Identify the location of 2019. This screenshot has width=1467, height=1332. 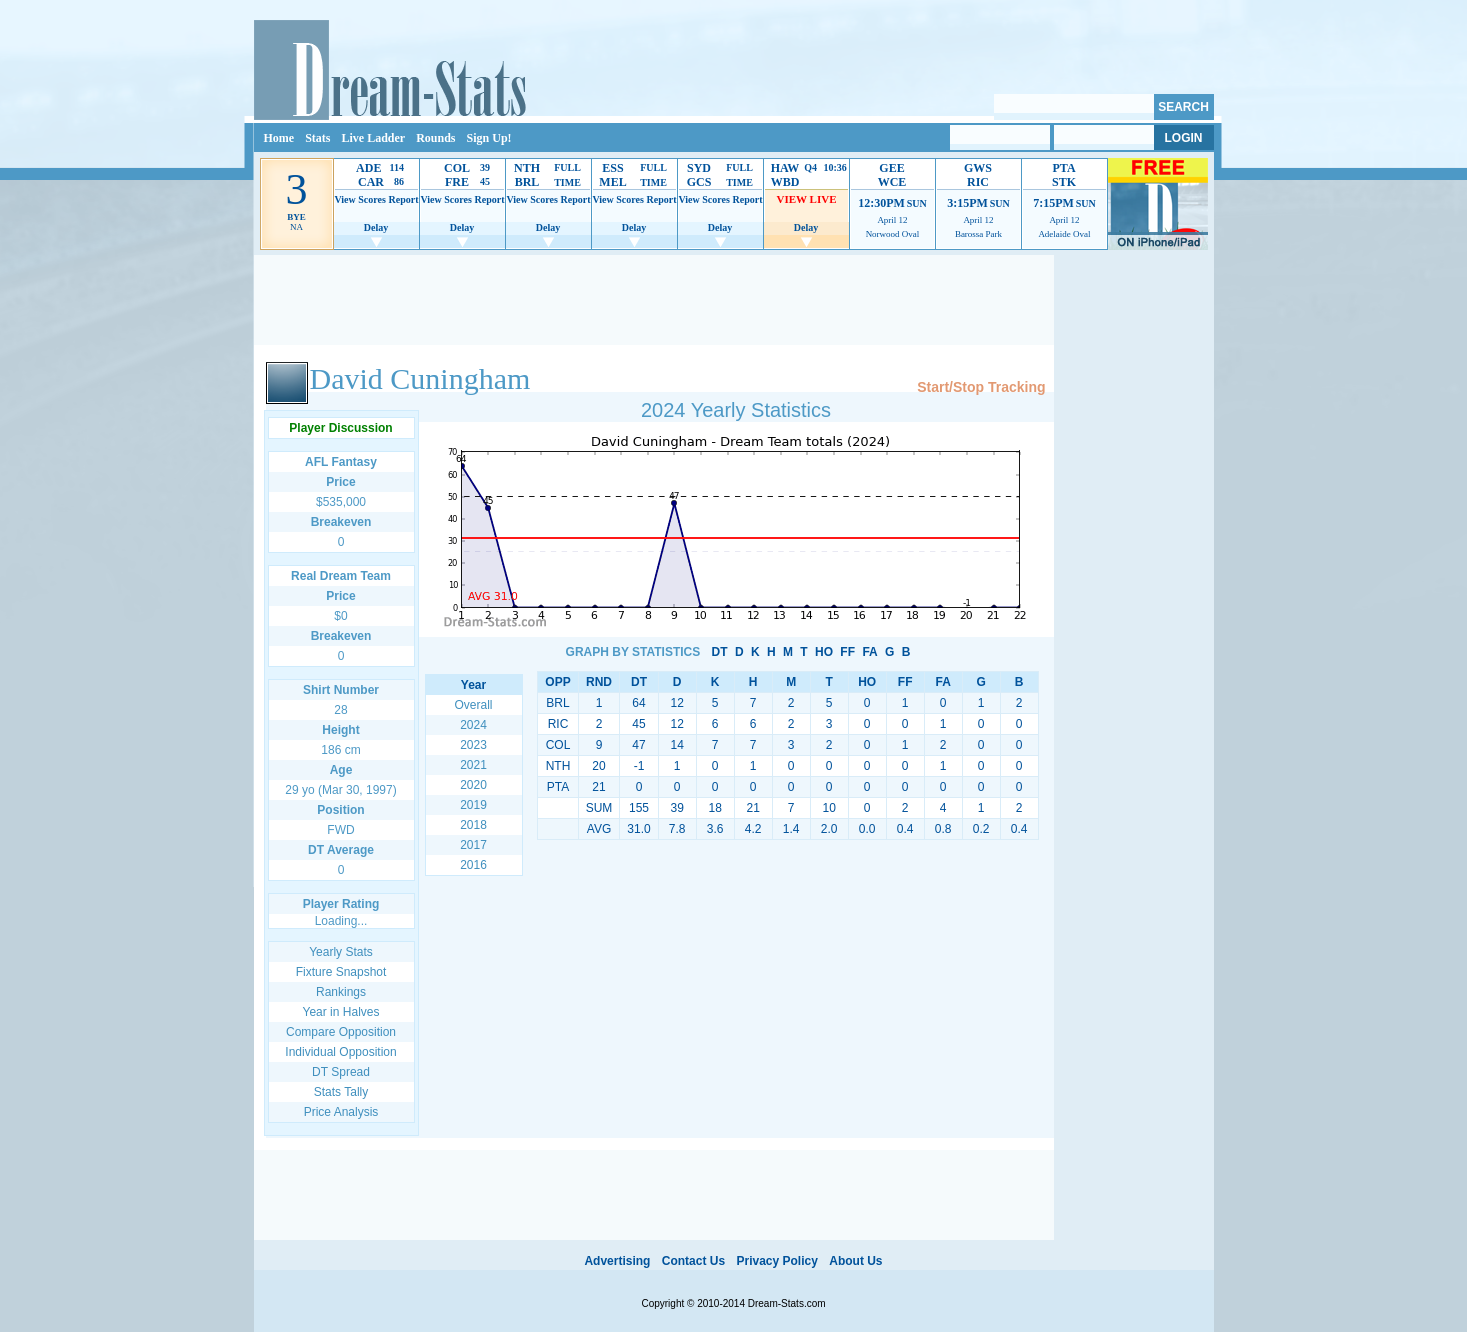
(473, 805).